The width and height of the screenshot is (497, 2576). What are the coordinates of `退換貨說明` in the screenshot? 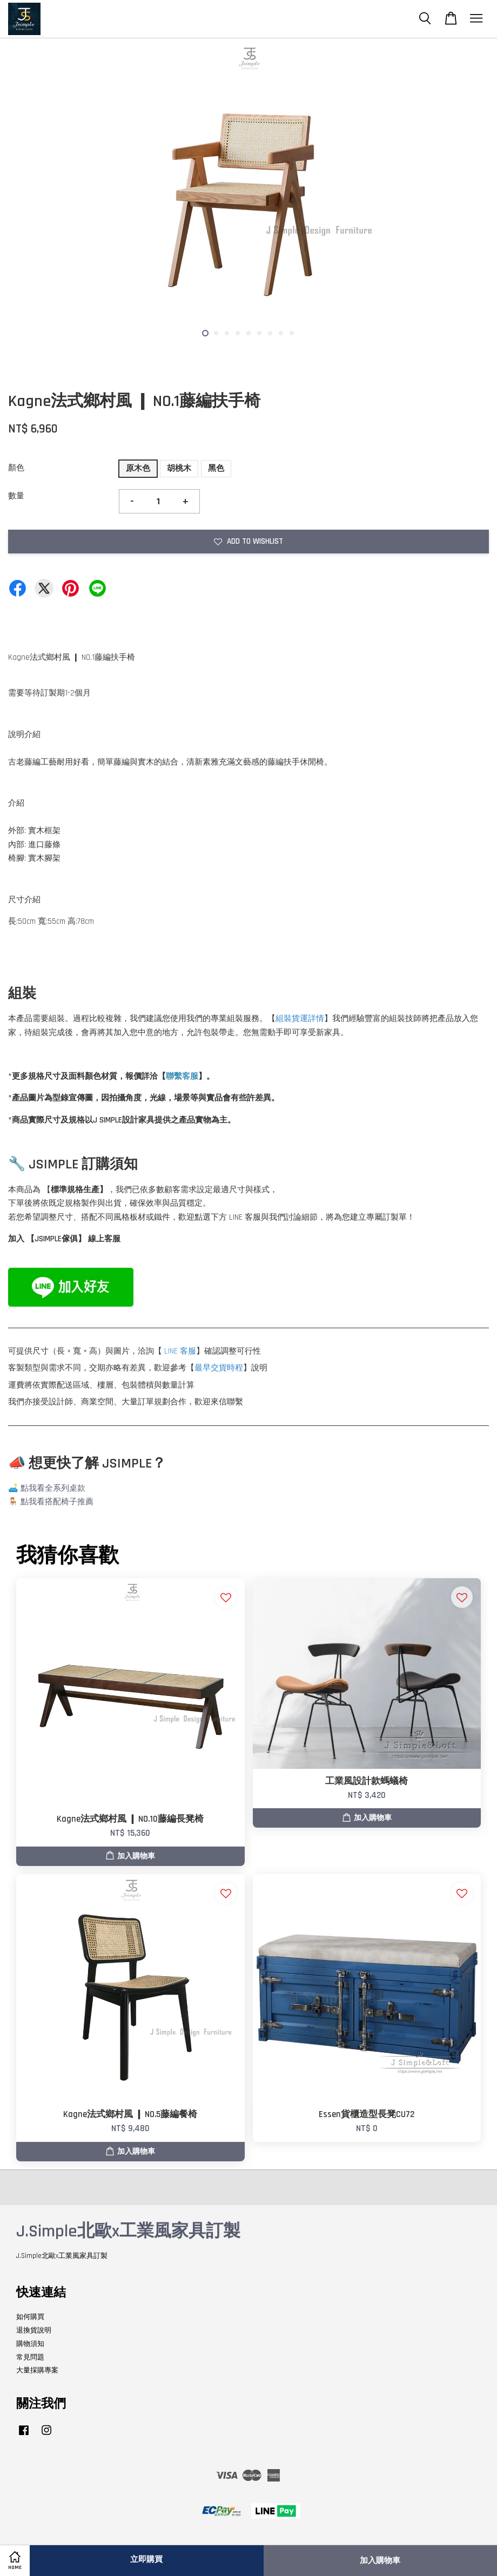 It's located at (33, 2330).